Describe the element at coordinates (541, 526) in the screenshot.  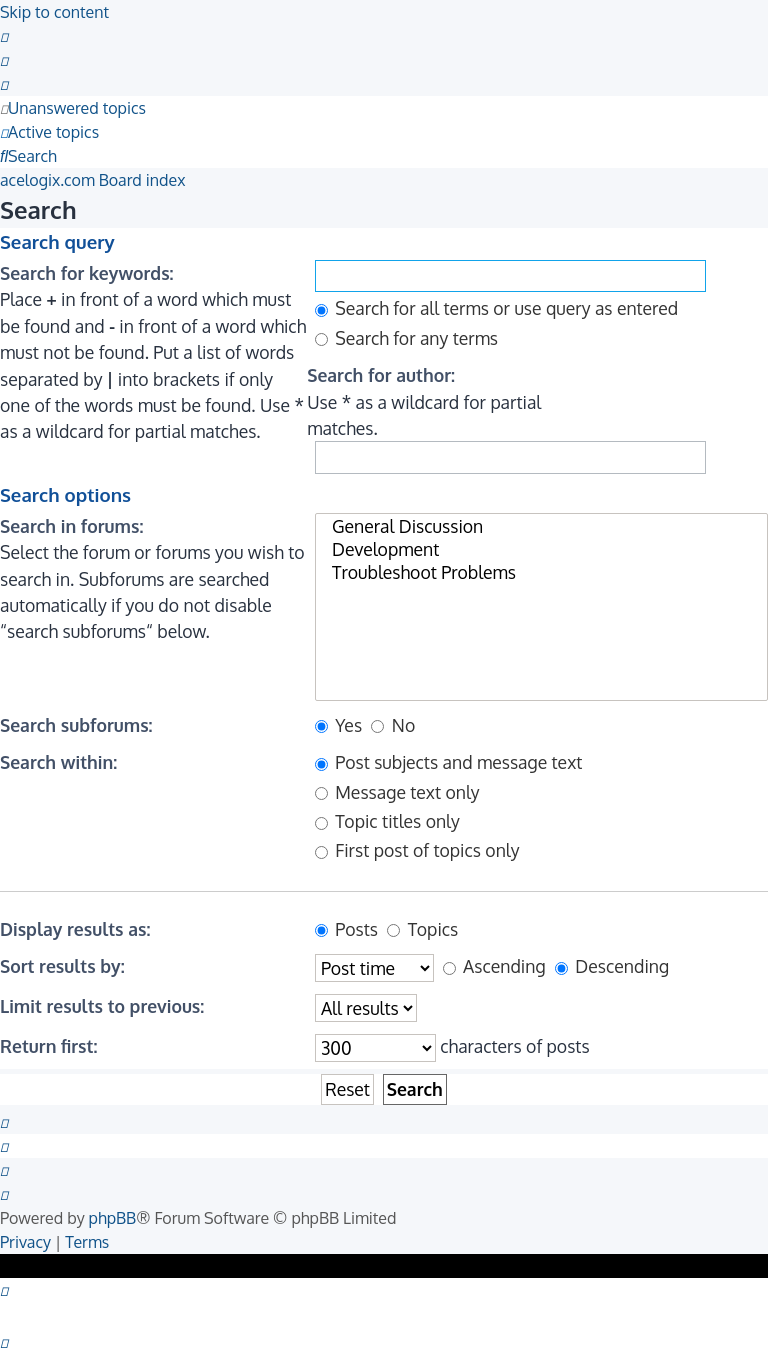
I see `General Discussion` at that location.